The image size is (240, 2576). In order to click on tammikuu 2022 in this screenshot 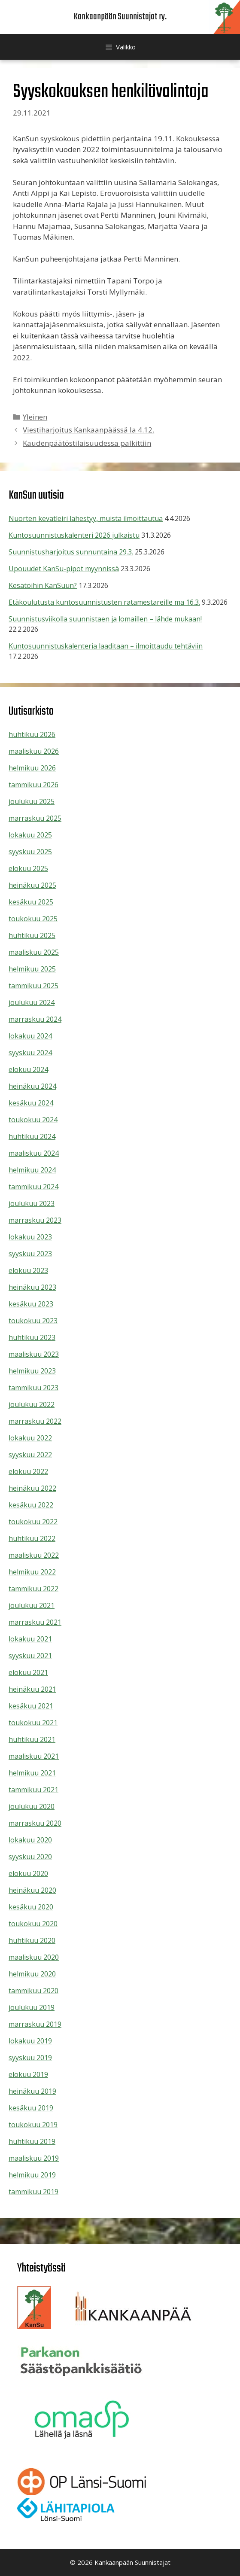, I will do `click(33, 1588)`.